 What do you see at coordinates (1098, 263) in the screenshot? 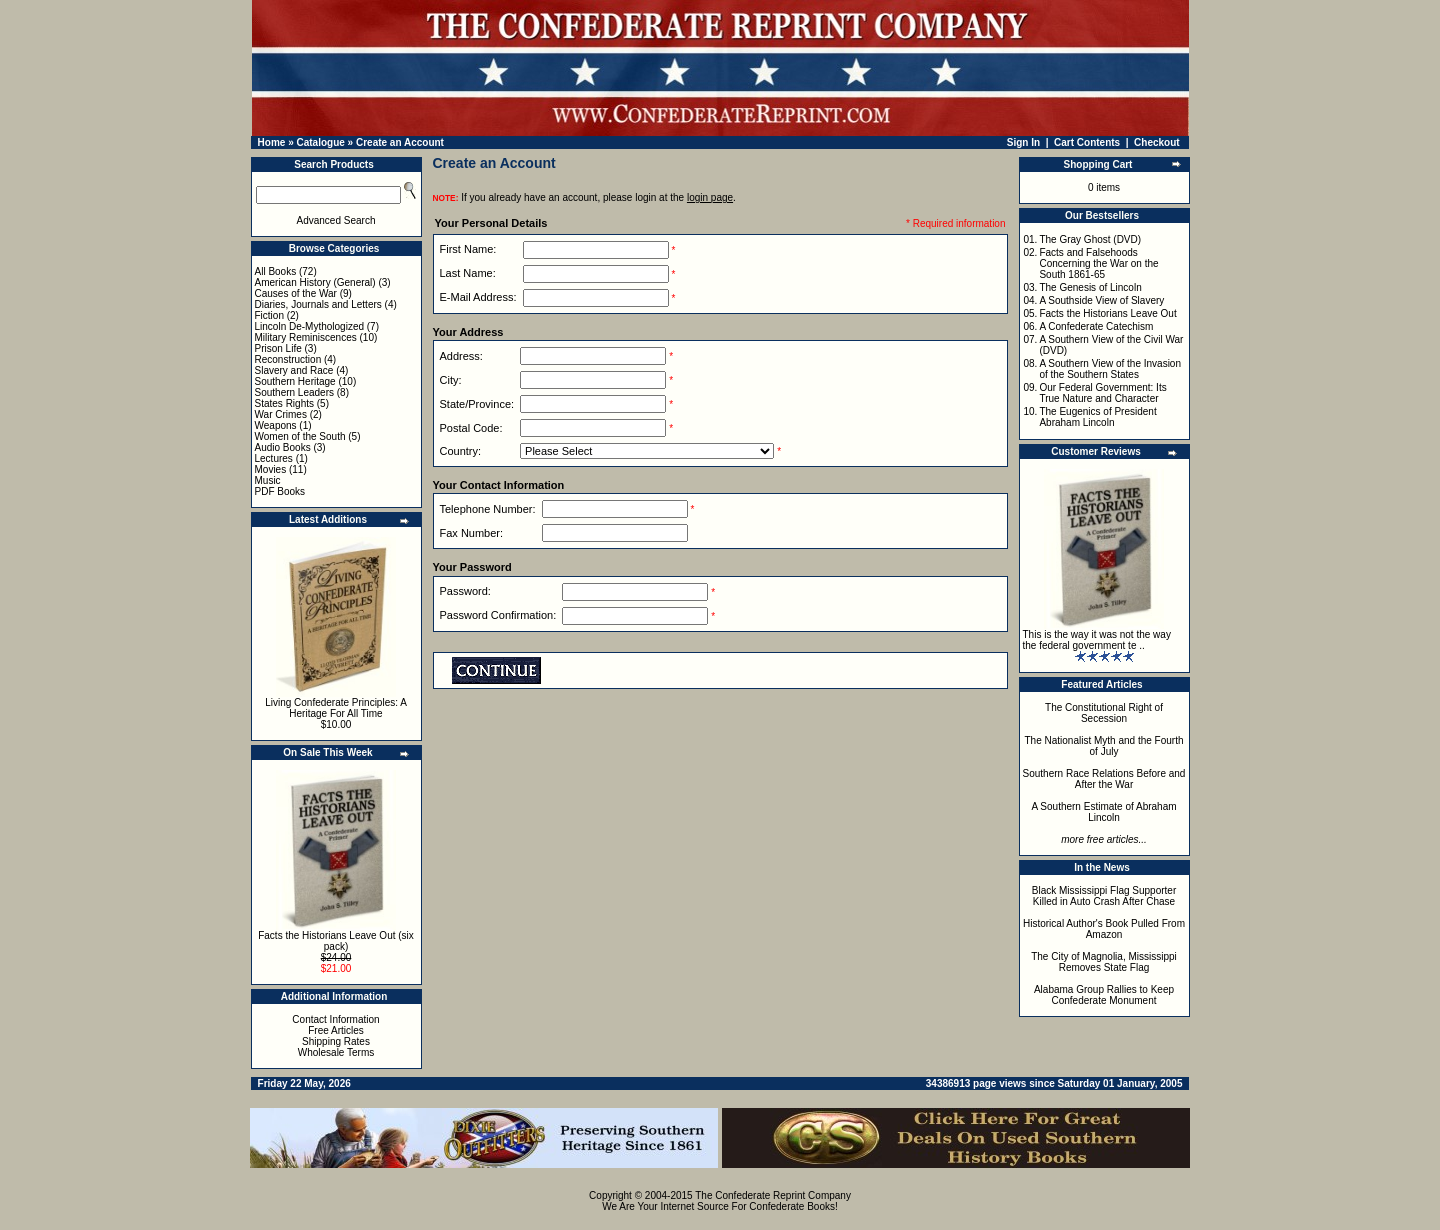
I see `Facts and Falsehoods Concerning the War on the South 1861-65` at bounding box center [1098, 263].